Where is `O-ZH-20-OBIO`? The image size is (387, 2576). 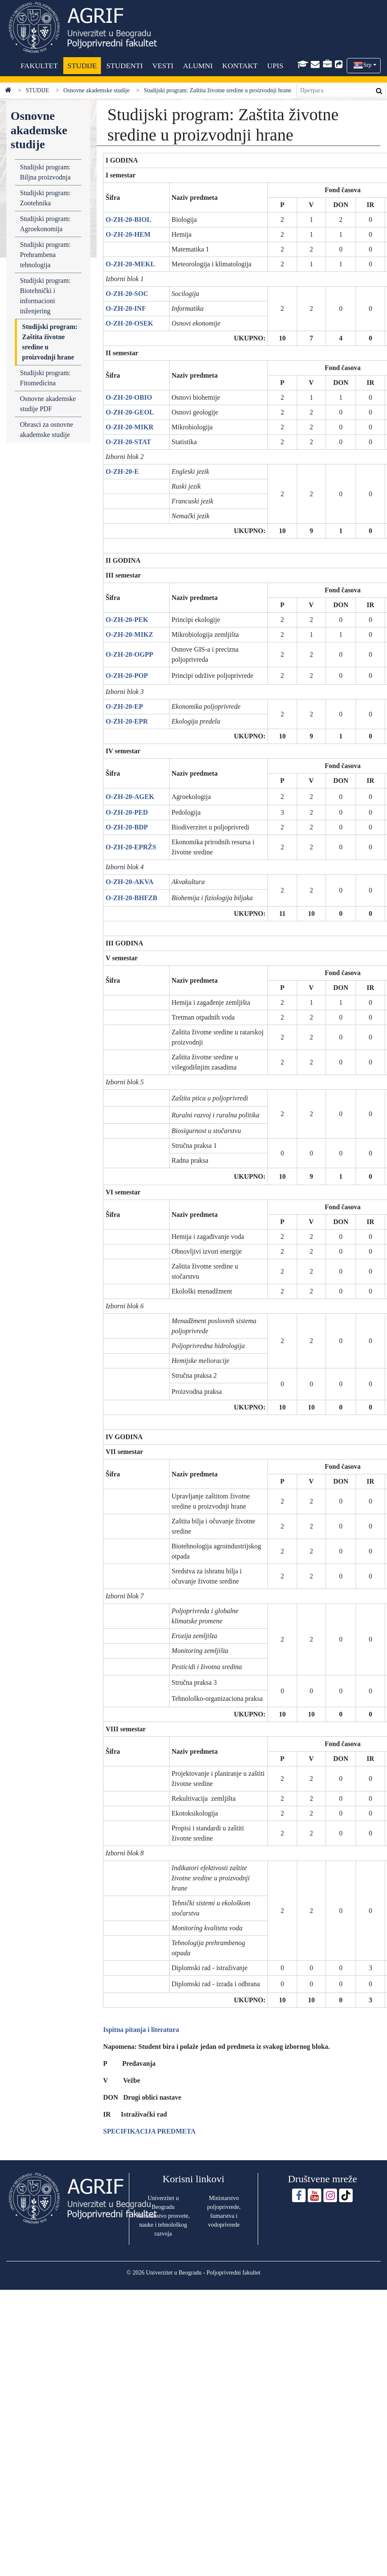 O-ZH-20-OBIO is located at coordinates (129, 397).